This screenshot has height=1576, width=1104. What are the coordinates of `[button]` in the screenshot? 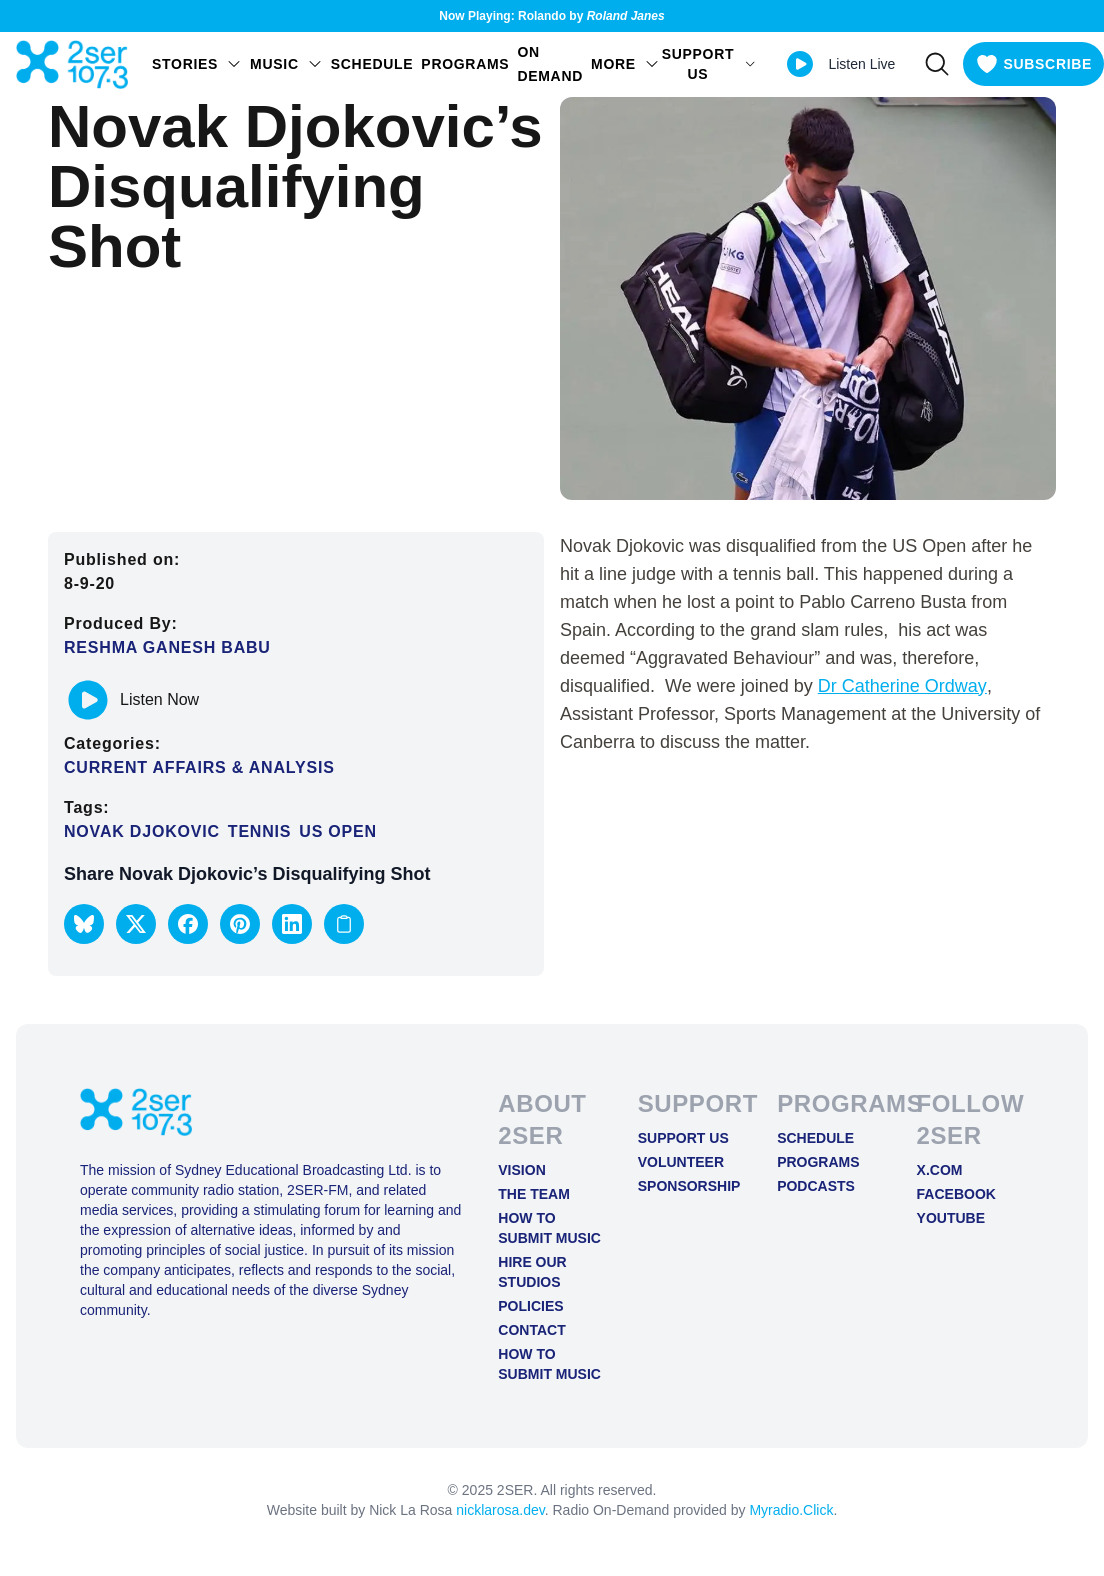 It's located at (84, 924).